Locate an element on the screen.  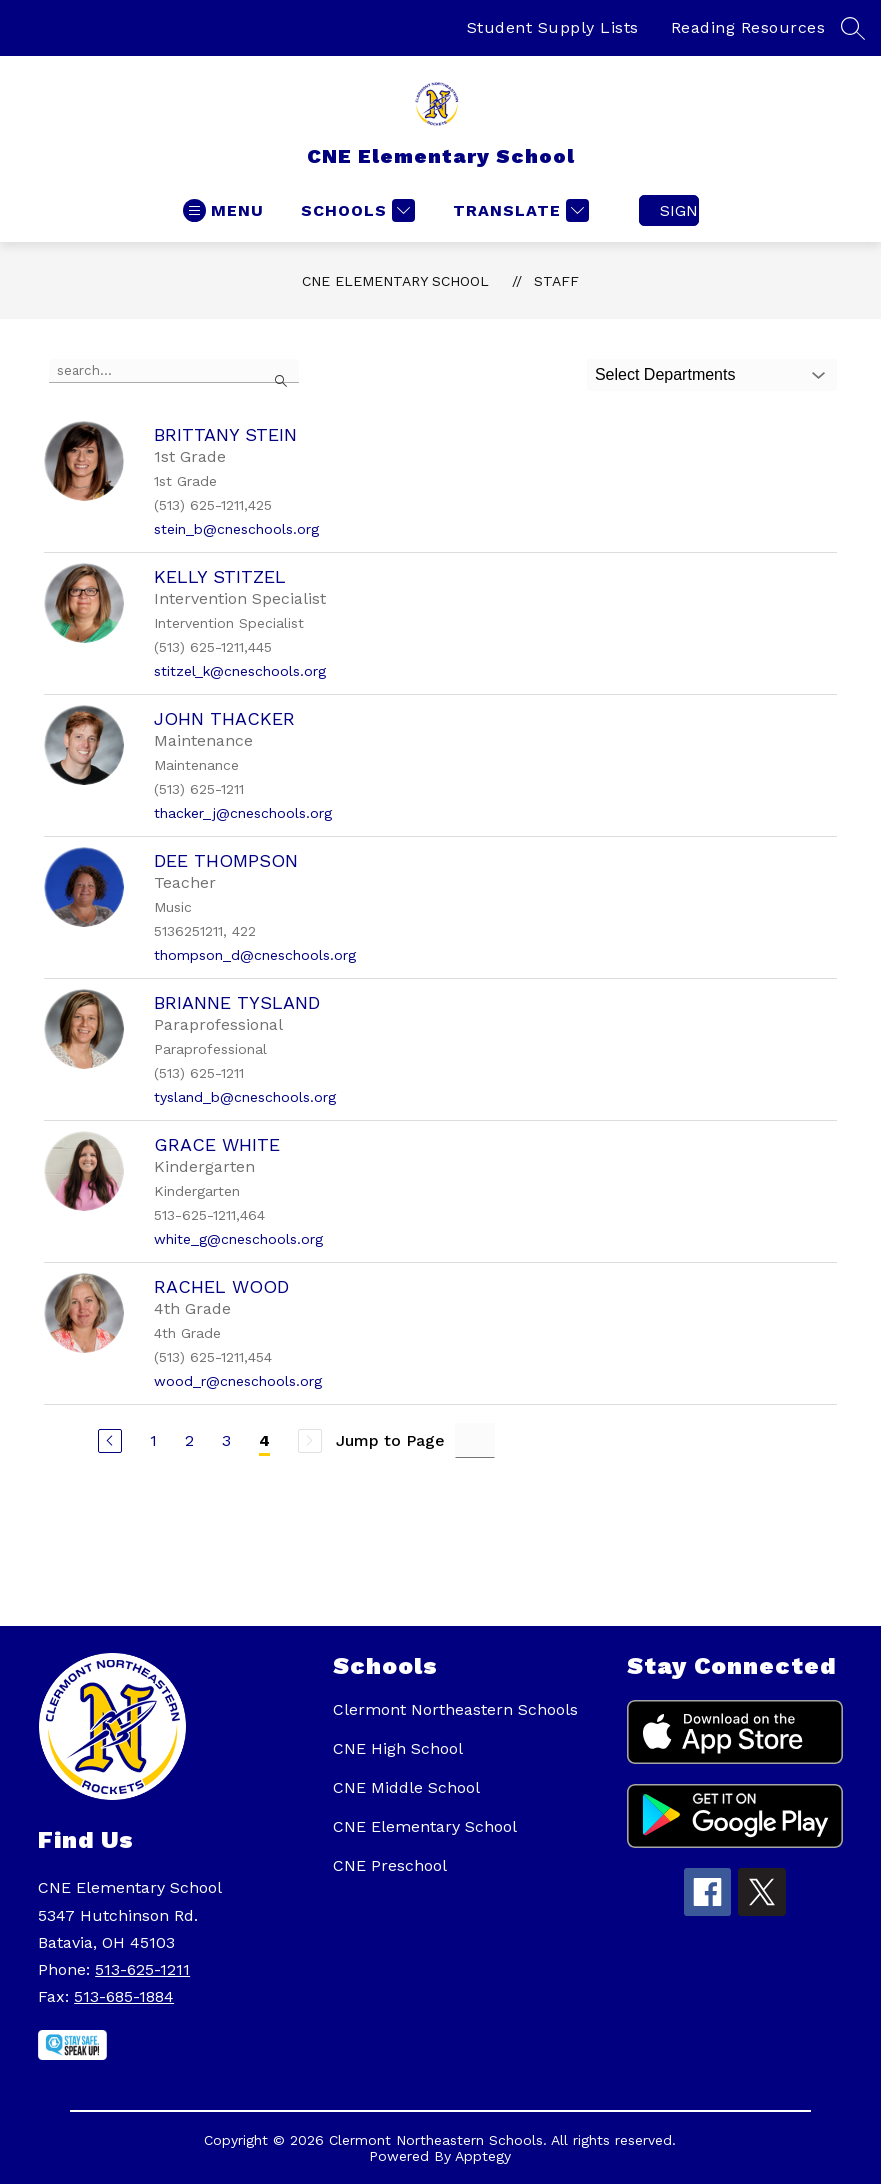
CNE Preschool is located at coordinates (390, 1865).